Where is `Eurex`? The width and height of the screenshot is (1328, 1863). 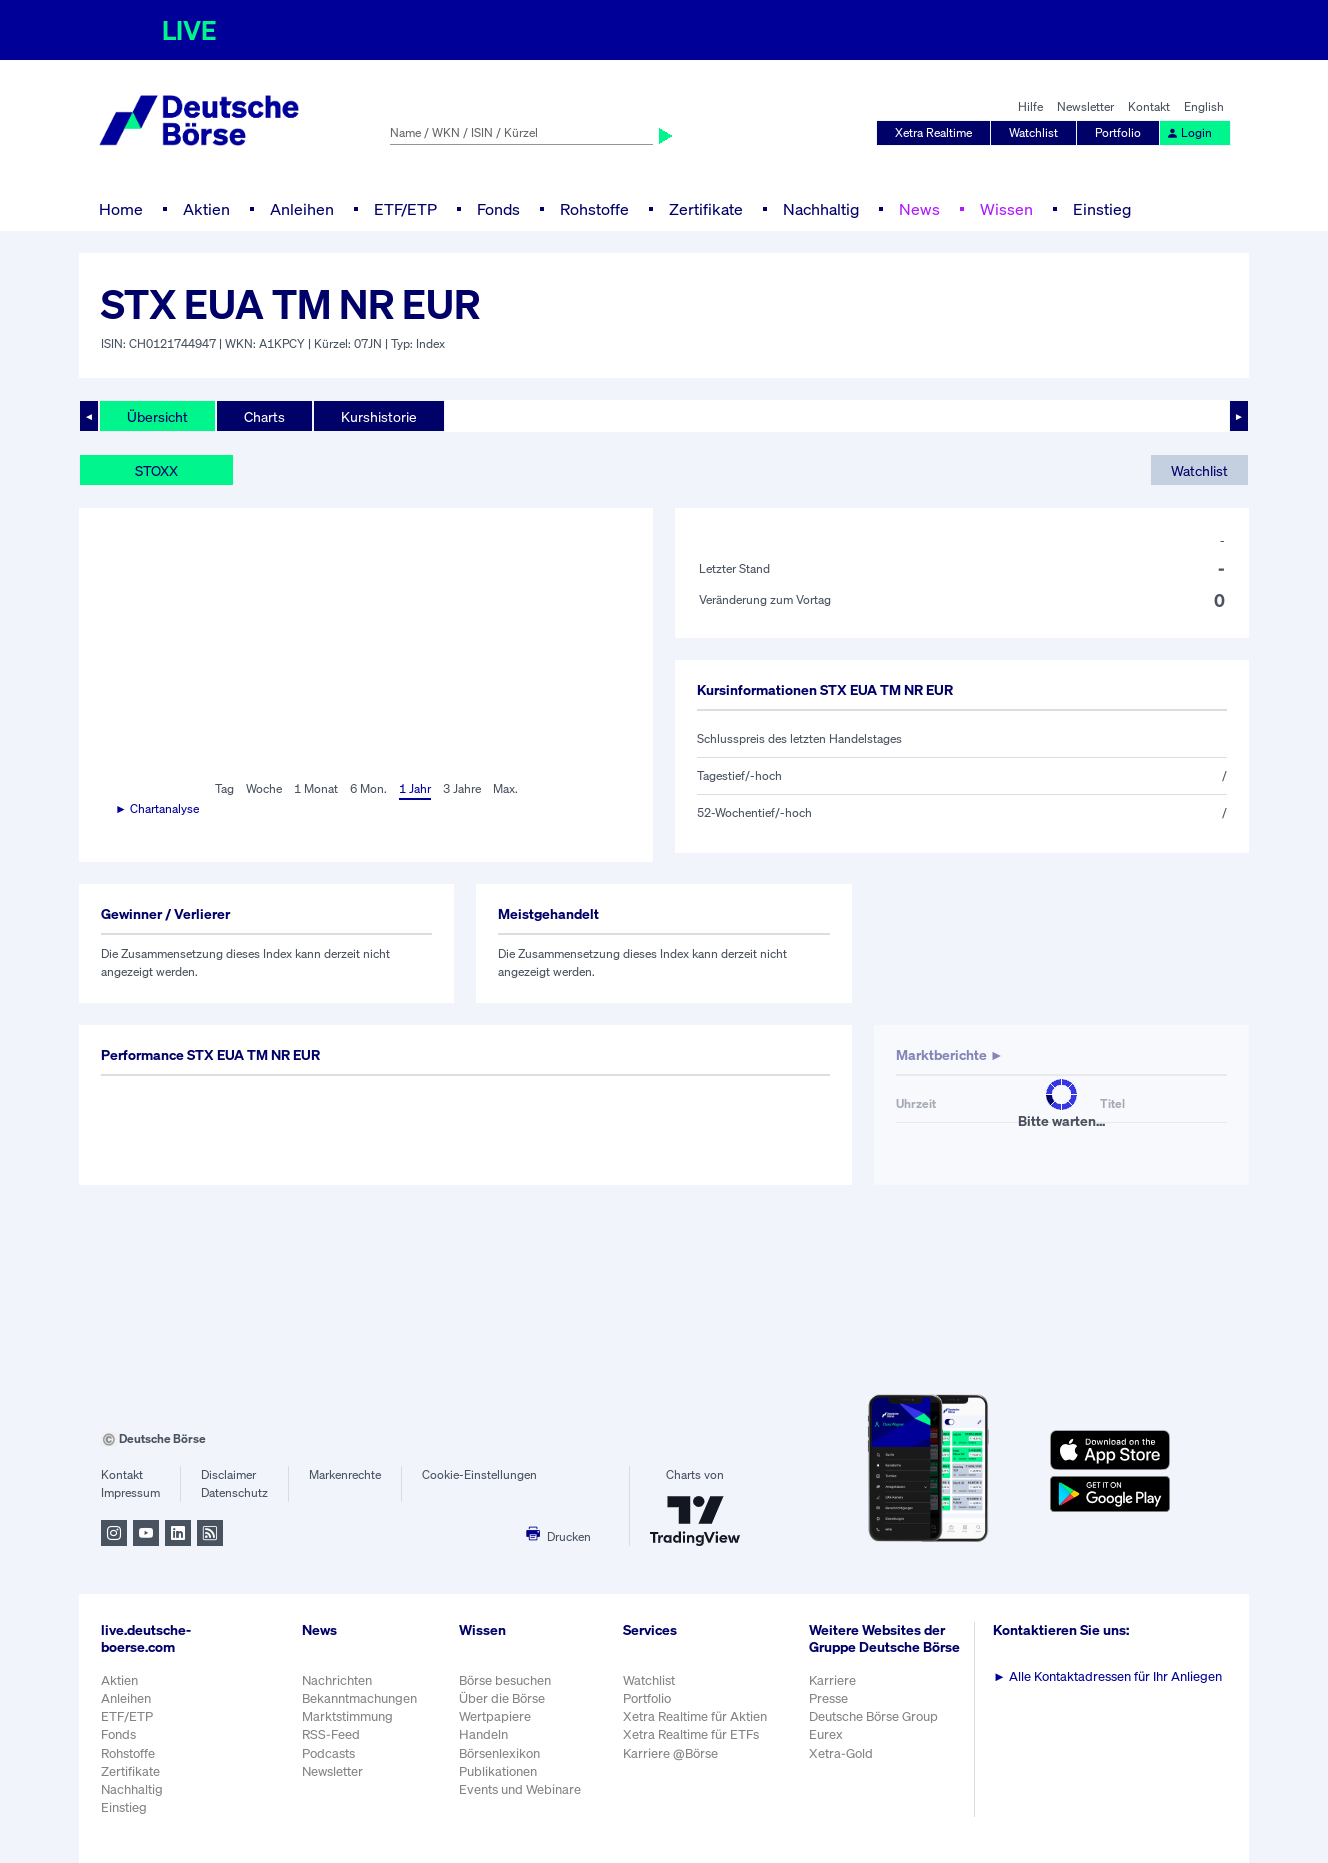
Eurex is located at coordinates (826, 1734).